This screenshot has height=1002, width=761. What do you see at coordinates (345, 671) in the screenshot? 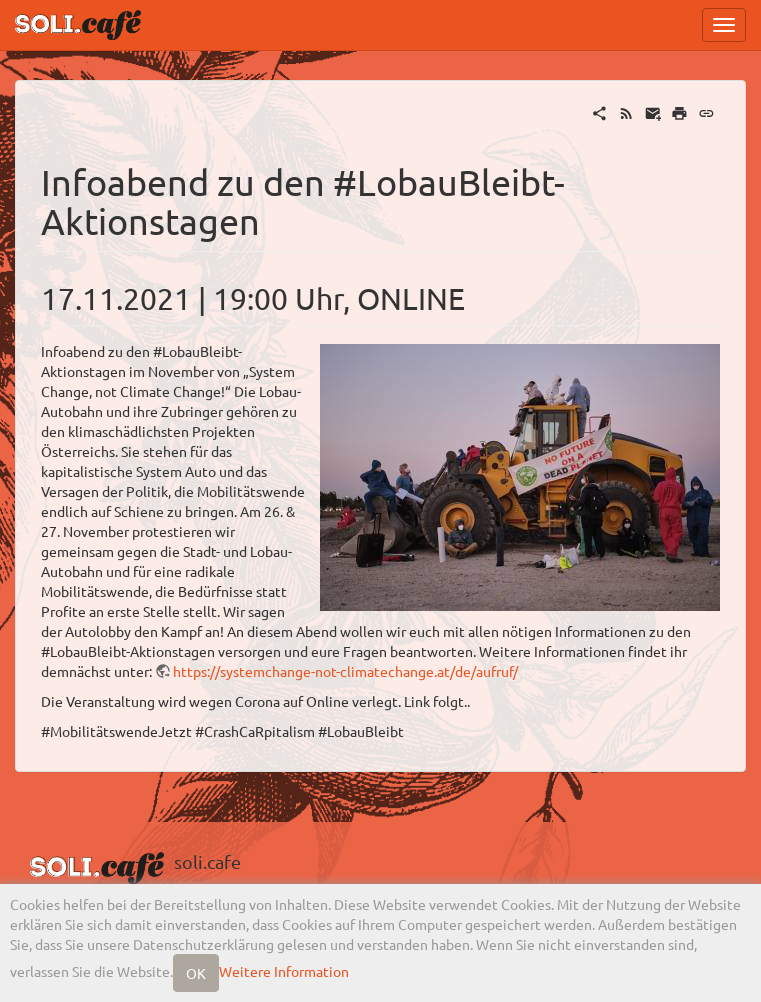
I see `https://systemchange-not-climatechange.at/de/aufruf/` at bounding box center [345, 671].